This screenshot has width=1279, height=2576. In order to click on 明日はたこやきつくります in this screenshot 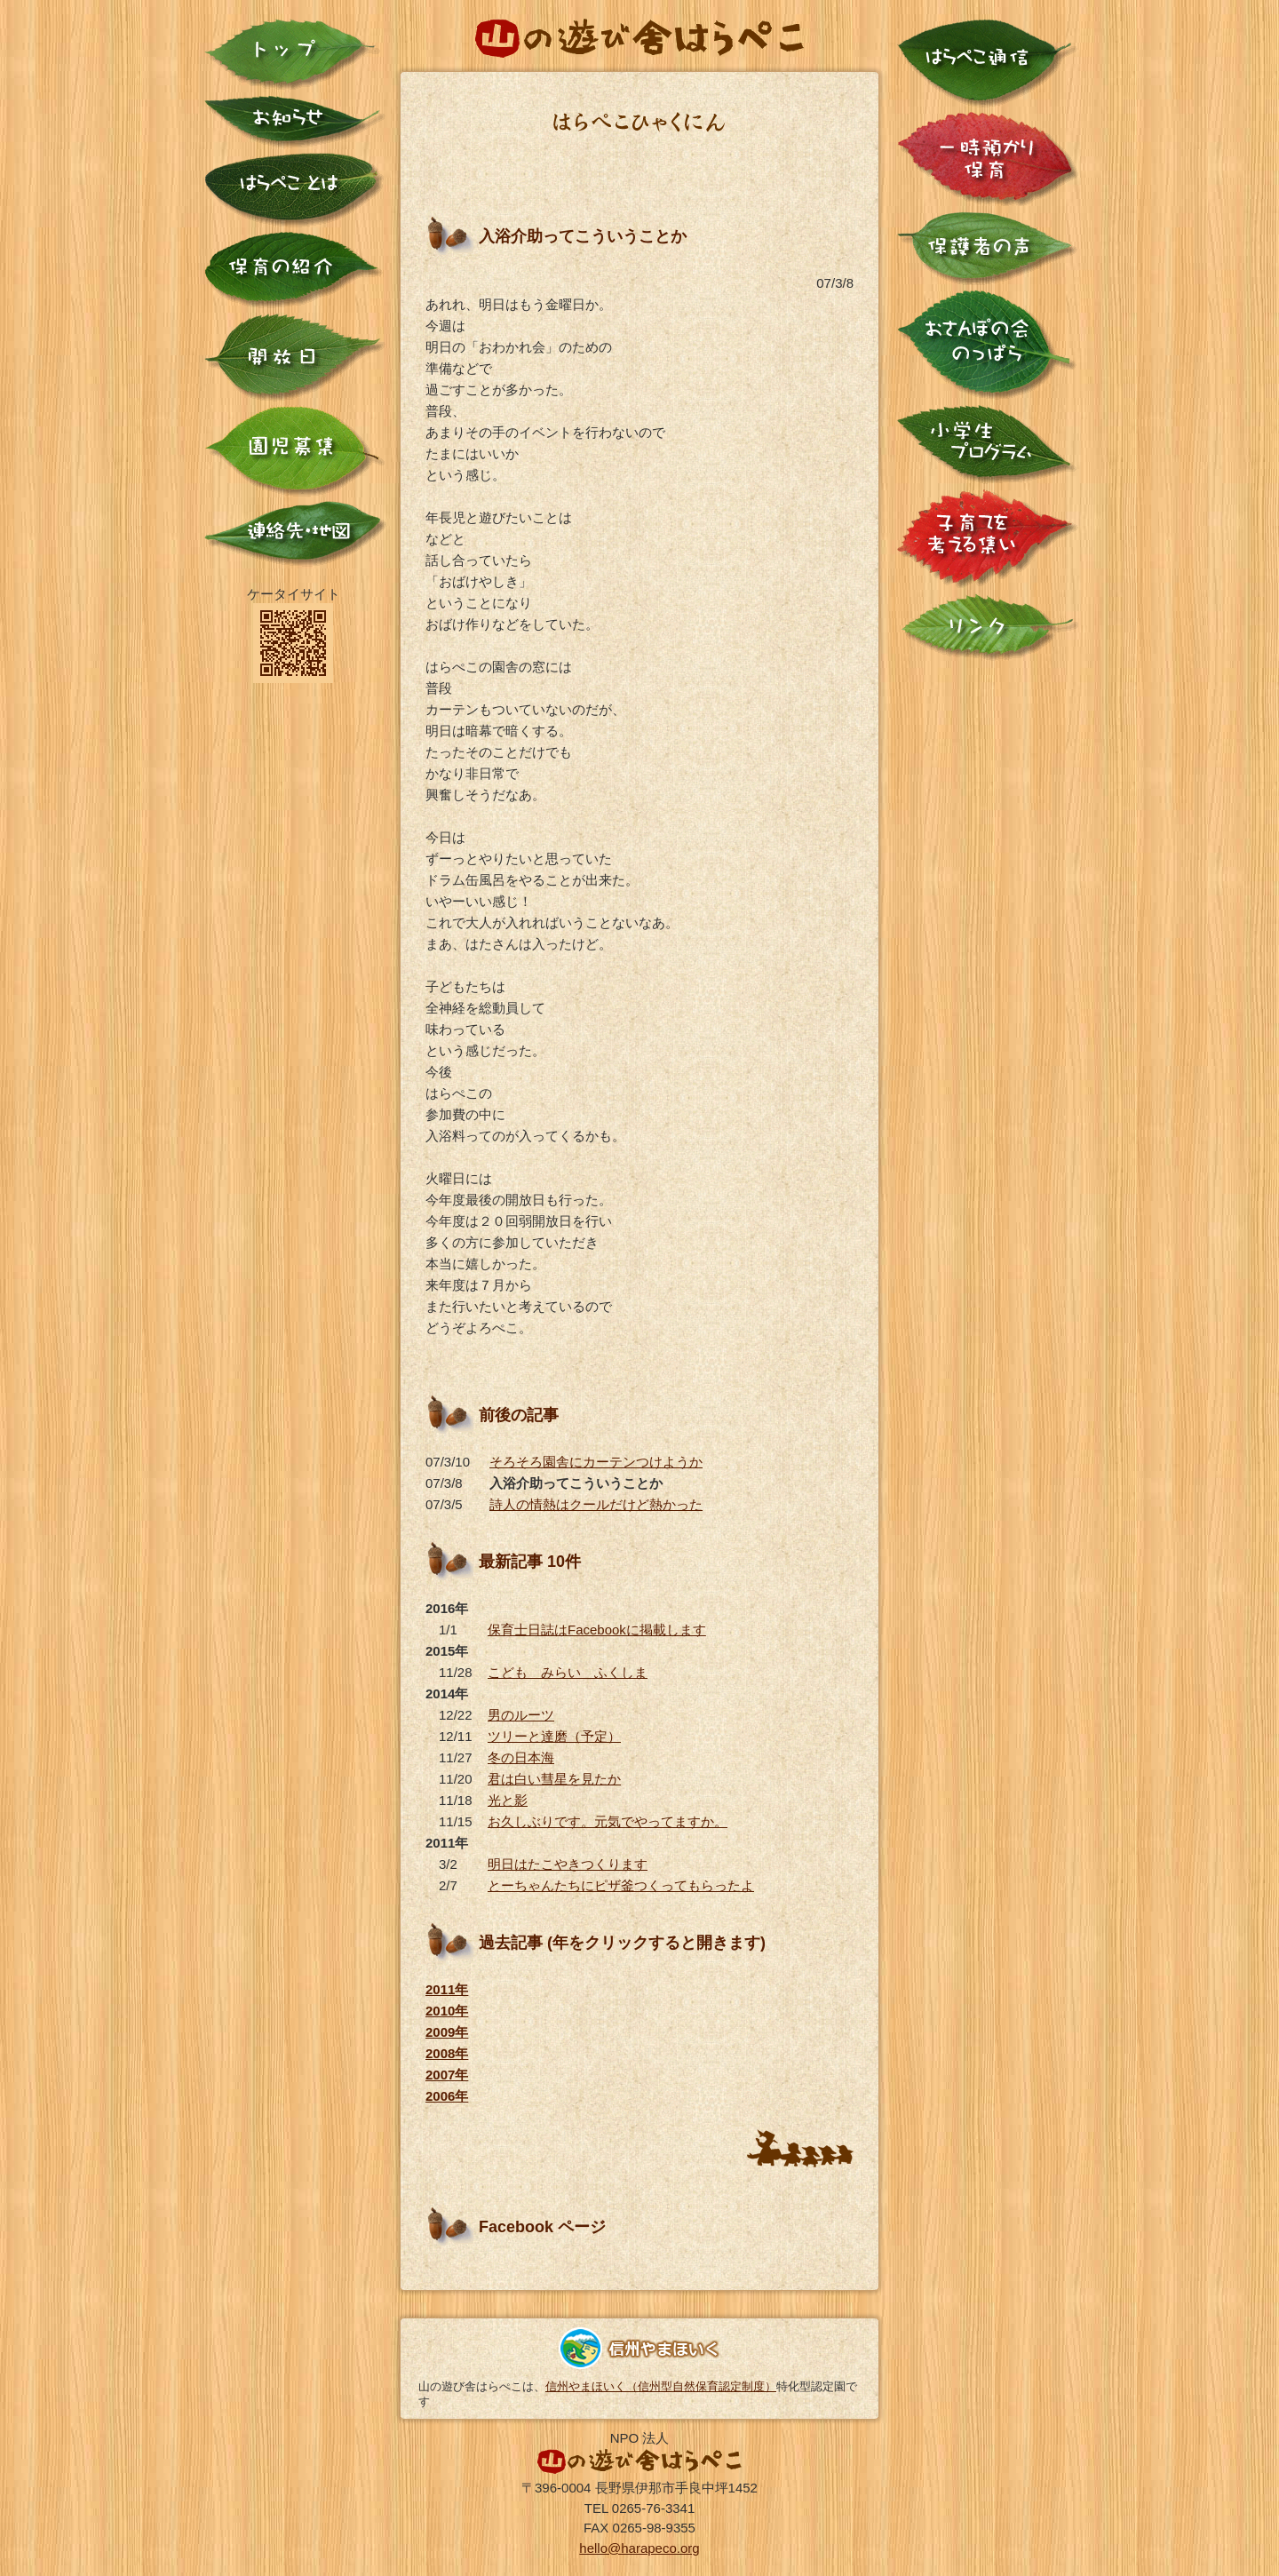, I will do `click(567, 1864)`.